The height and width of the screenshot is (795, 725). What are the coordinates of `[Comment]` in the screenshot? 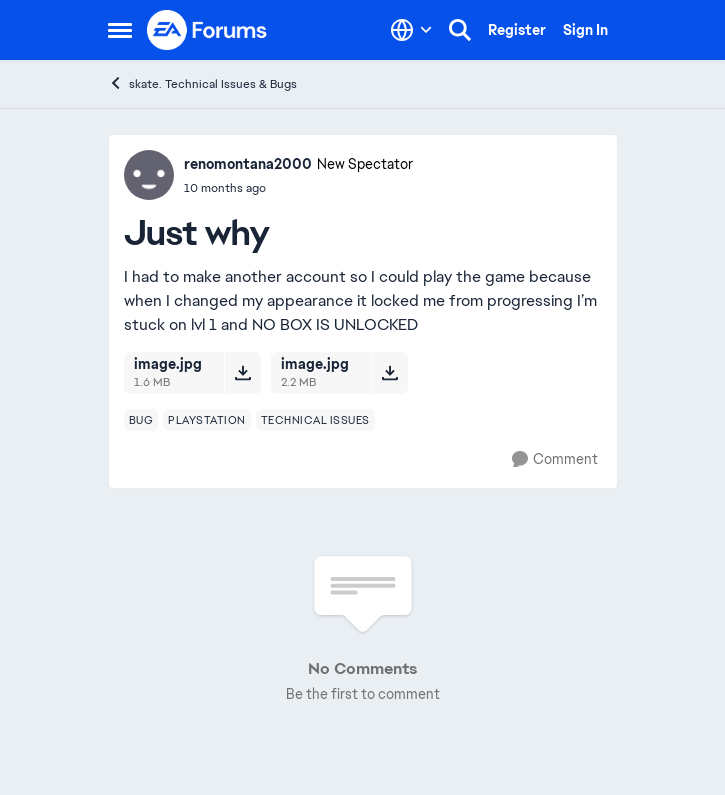 It's located at (555, 459).